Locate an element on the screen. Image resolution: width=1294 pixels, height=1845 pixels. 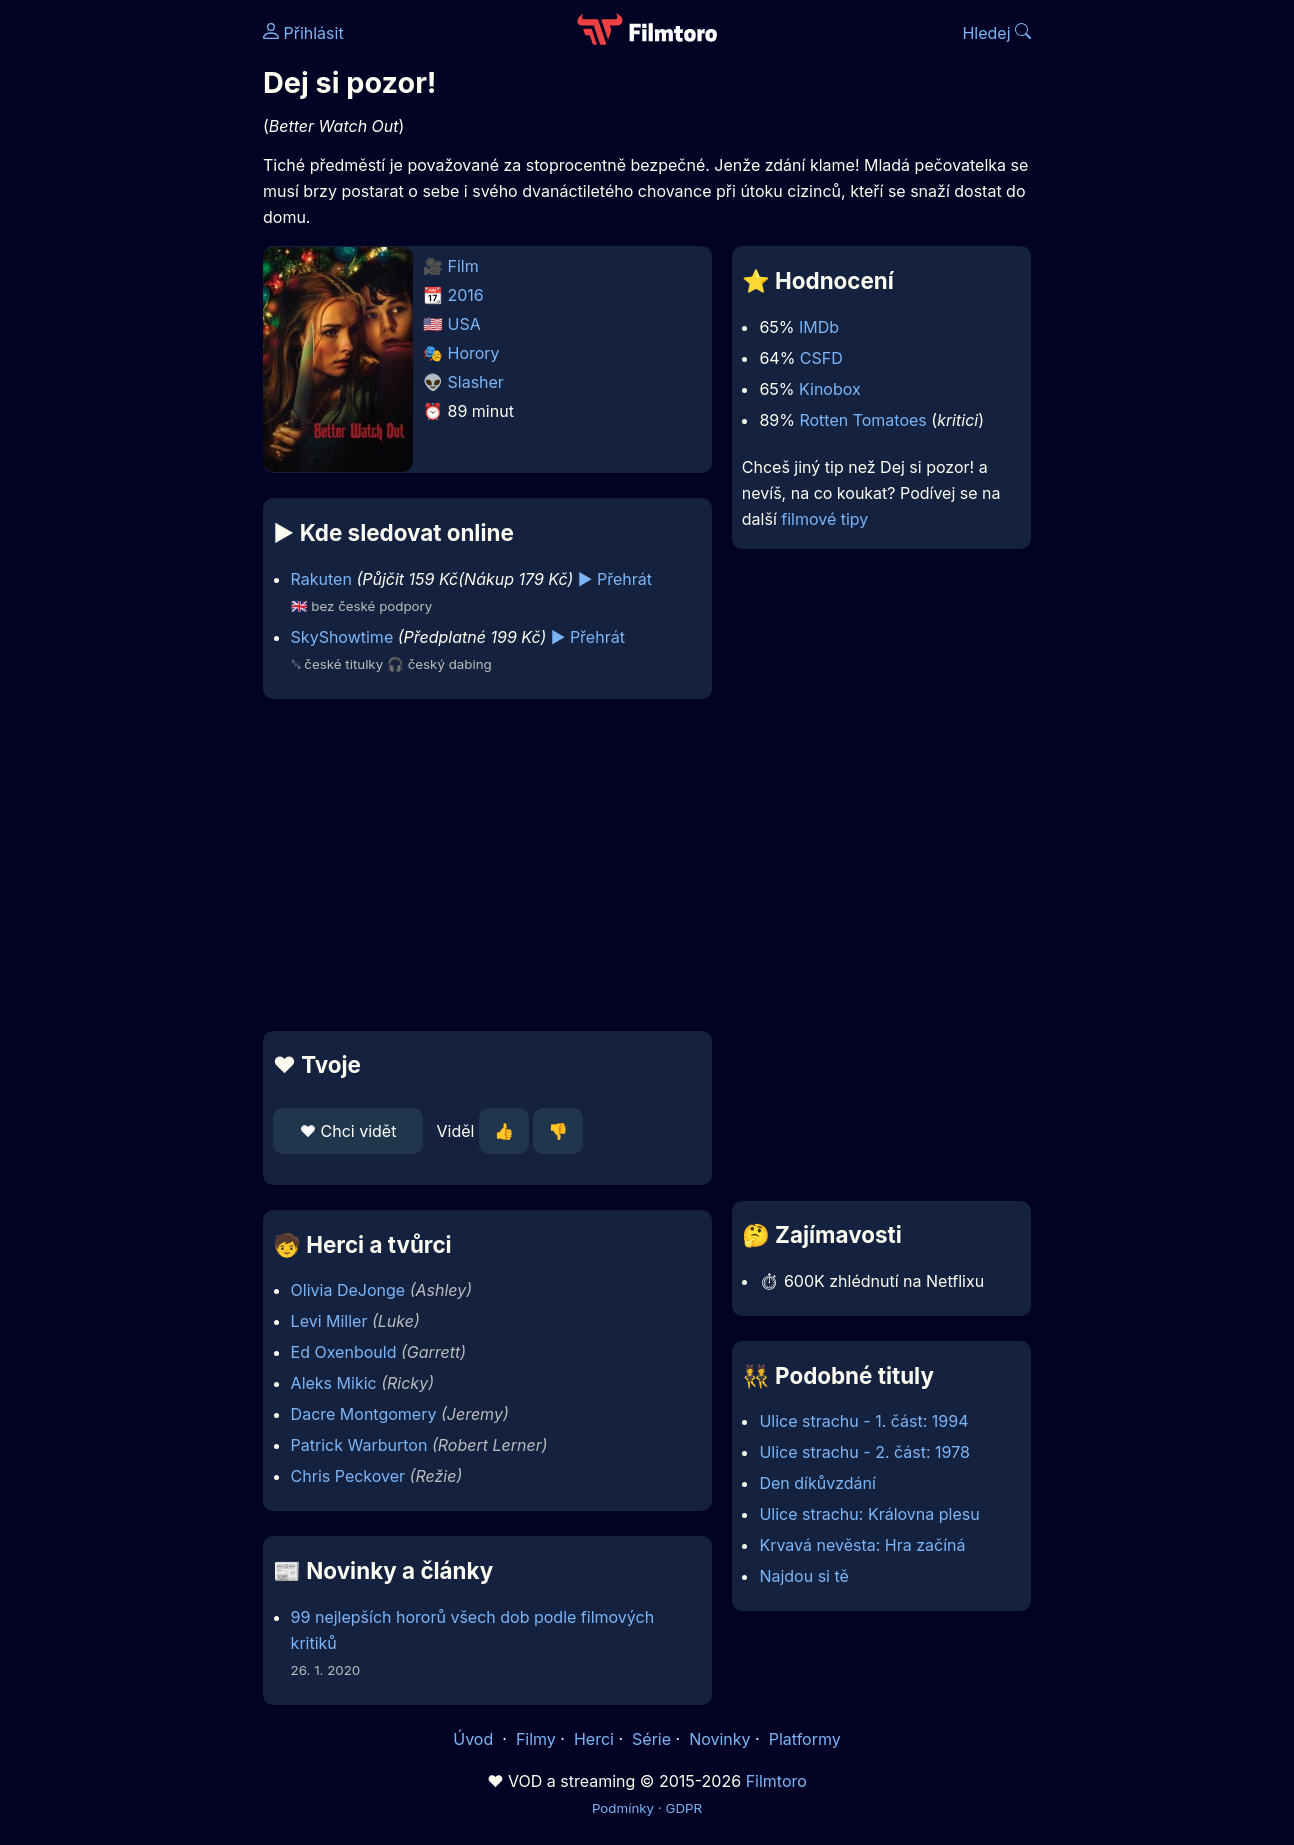
Filmtoro is located at coordinates (776, 1781).